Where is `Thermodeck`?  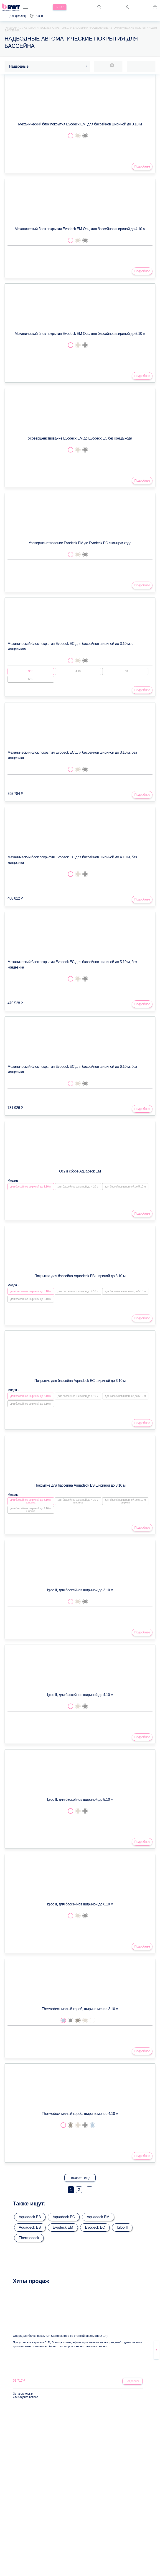
Thermodeck is located at coordinates (29, 2238).